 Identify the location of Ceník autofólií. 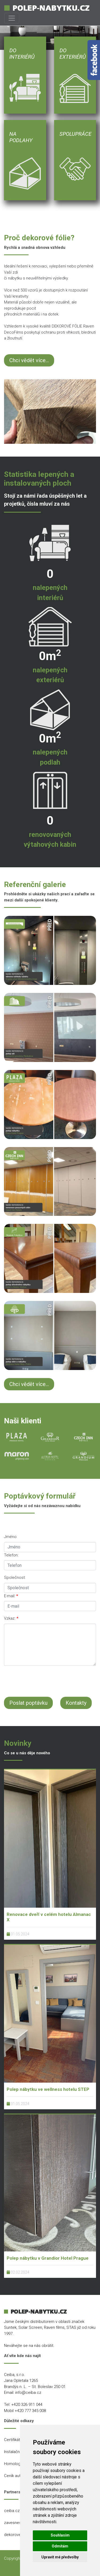
(16, 2475).